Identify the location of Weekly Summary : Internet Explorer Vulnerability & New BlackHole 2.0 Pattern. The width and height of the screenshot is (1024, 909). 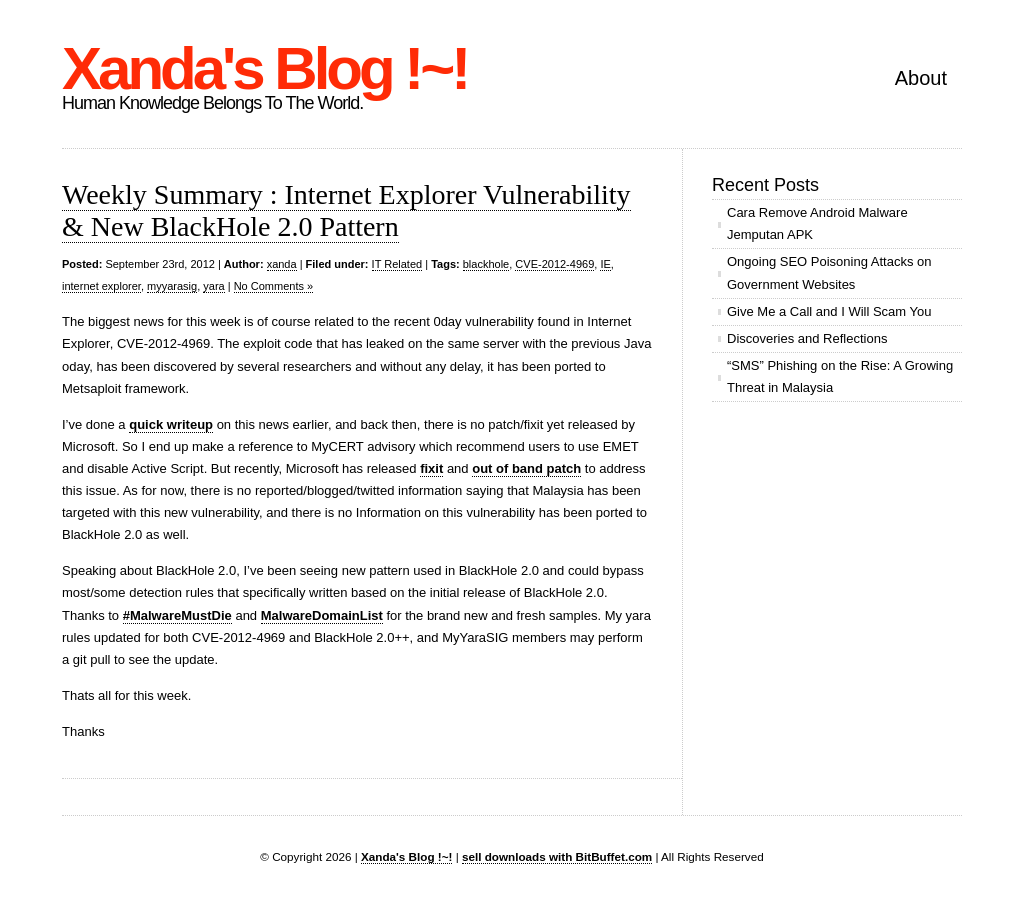
(346, 210).